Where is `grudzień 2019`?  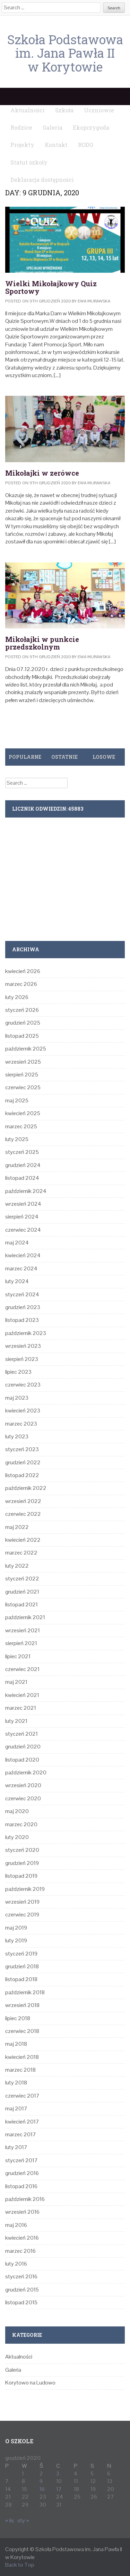 grudzień 2019 is located at coordinates (22, 1863).